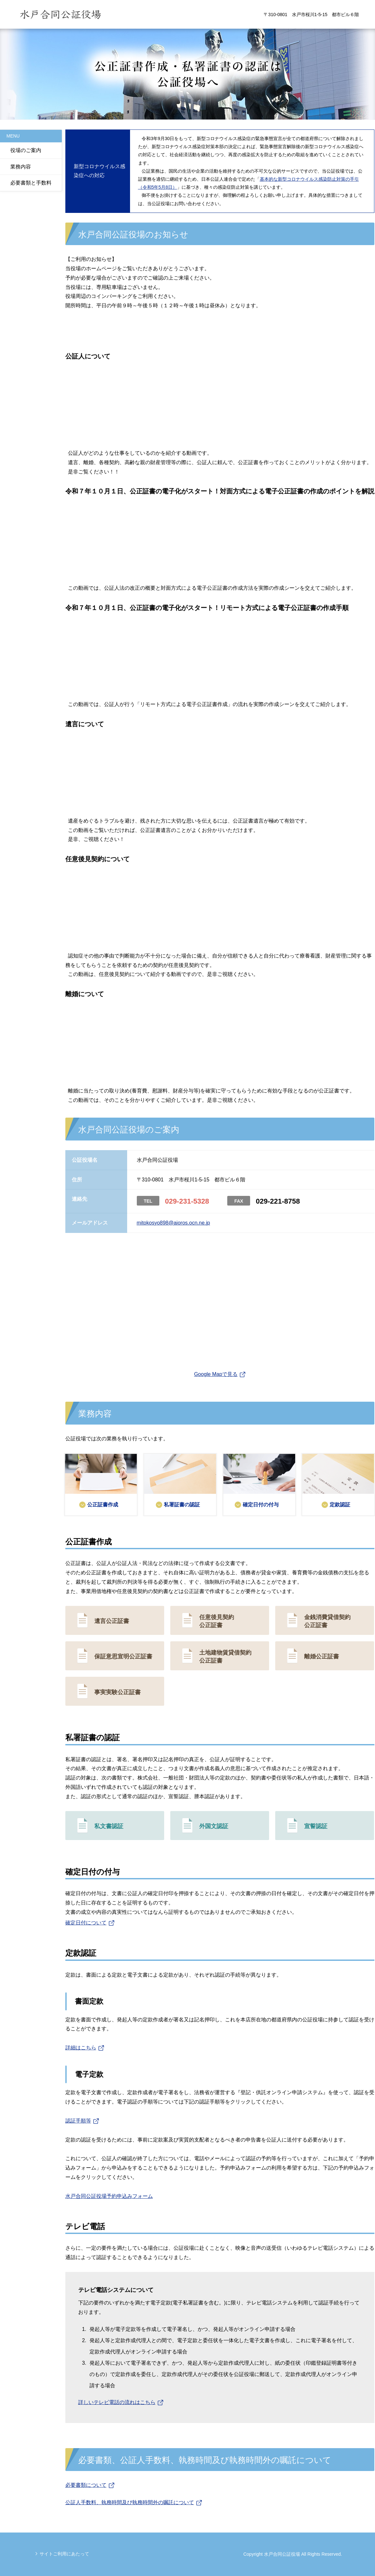 The width and height of the screenshot is (375, 2576). I want to click on 必要書類について, so click(86, 2485).